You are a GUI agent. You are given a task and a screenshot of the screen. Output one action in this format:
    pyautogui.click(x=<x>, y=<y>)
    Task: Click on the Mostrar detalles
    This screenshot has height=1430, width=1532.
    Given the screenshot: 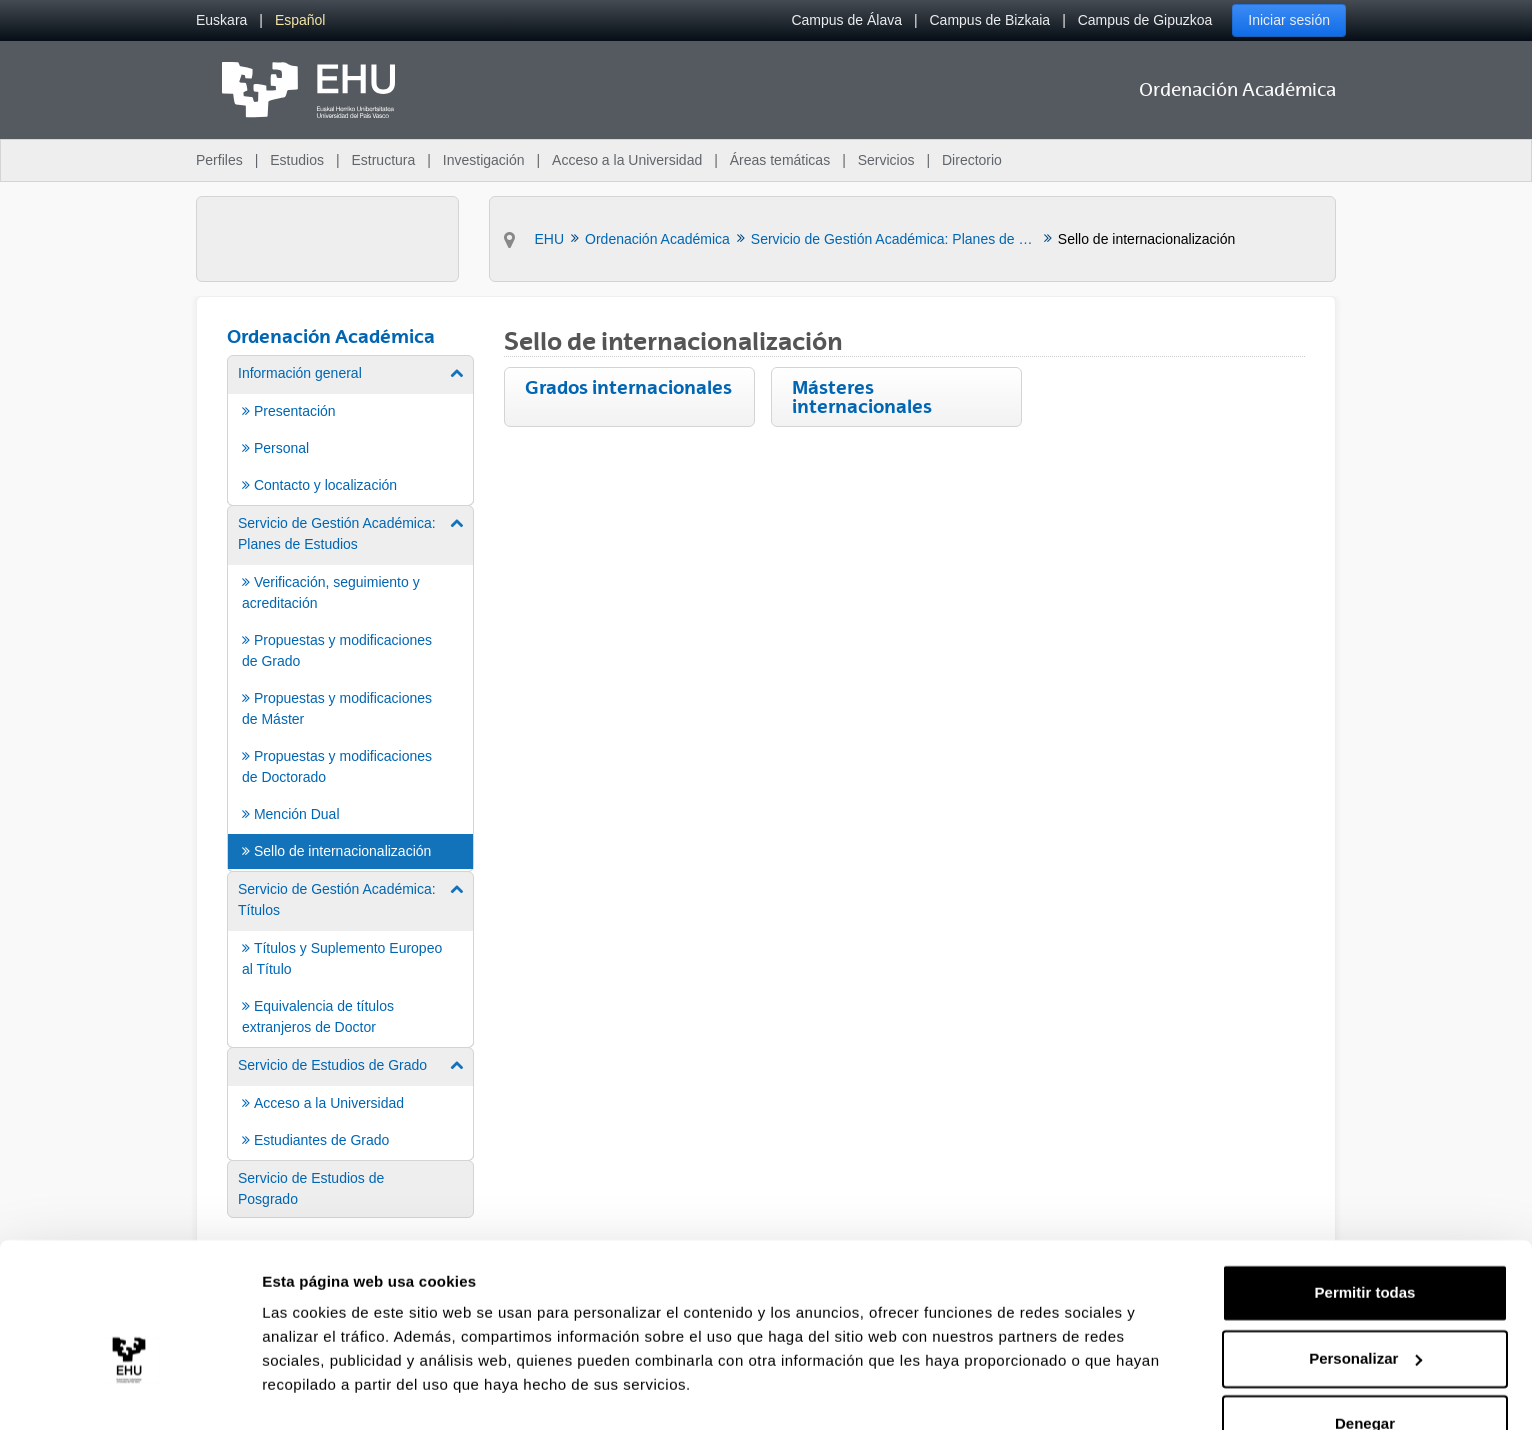 What is the action you would take?
    pyautogui.click(x=320, y=1390)
    